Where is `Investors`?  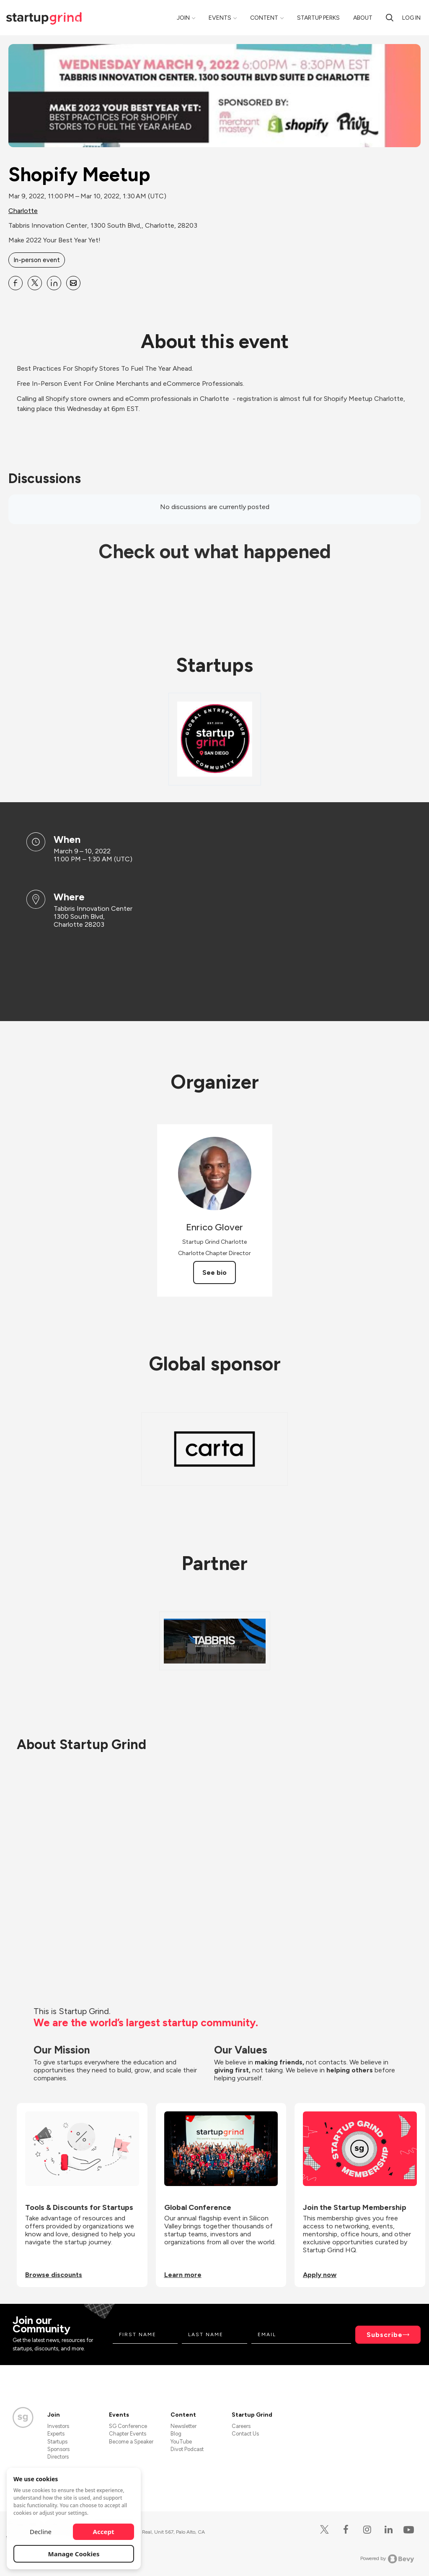
Investors is located at coordinates (58, 2426).